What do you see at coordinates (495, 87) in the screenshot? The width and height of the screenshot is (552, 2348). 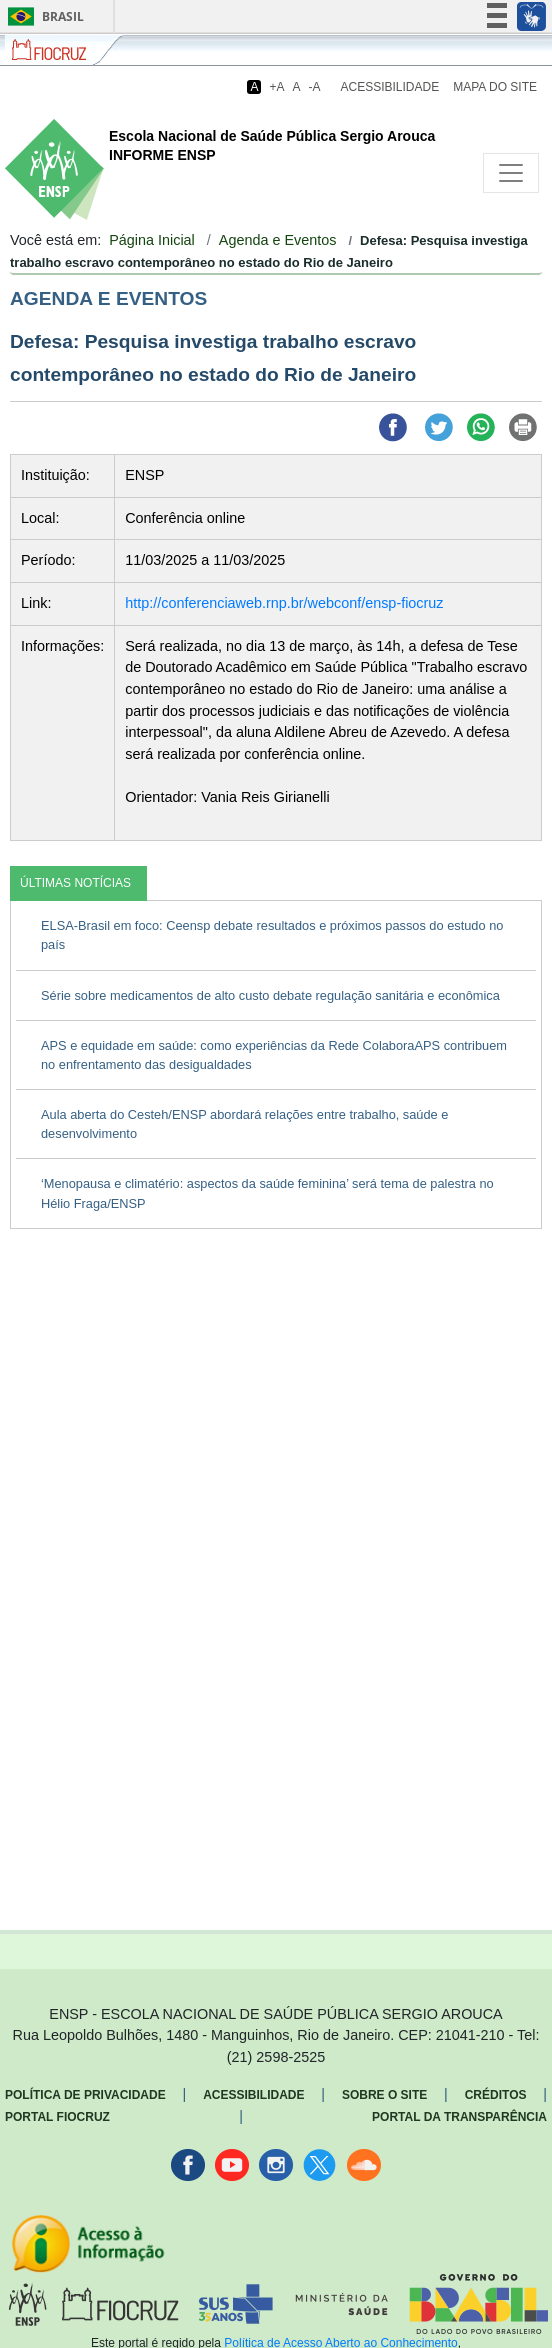 I see `Mapa do Site` at bounding box center [495, 87].